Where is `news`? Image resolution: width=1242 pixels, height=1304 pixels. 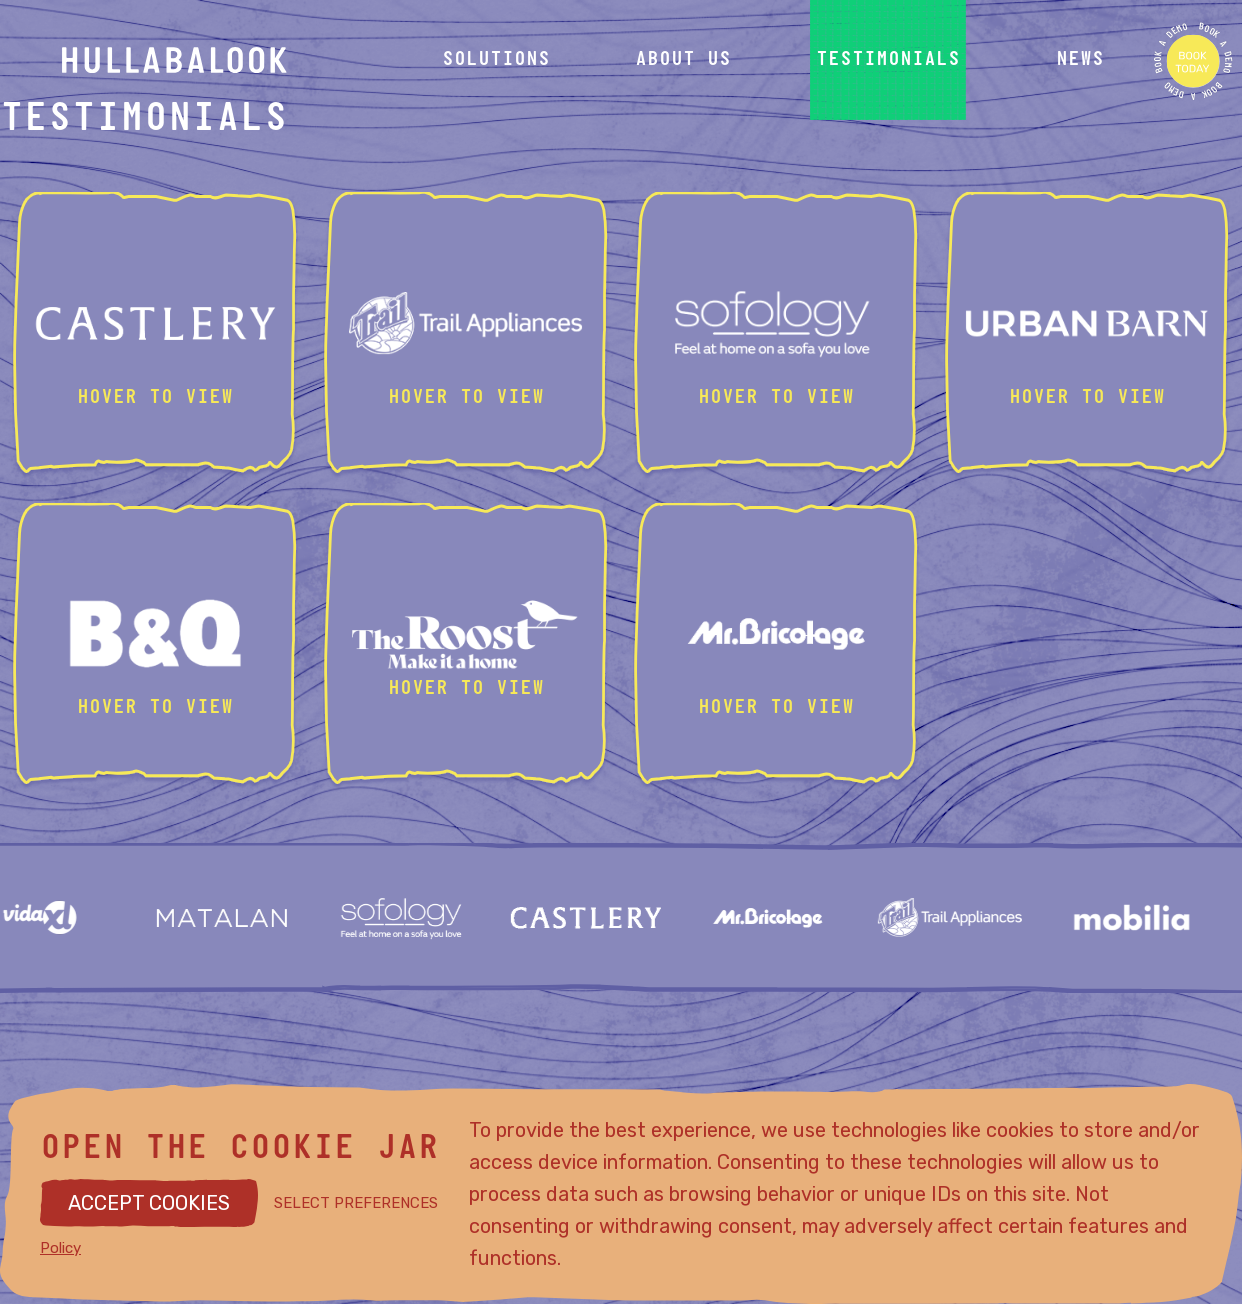 news is located at coordinates (1080, 60).